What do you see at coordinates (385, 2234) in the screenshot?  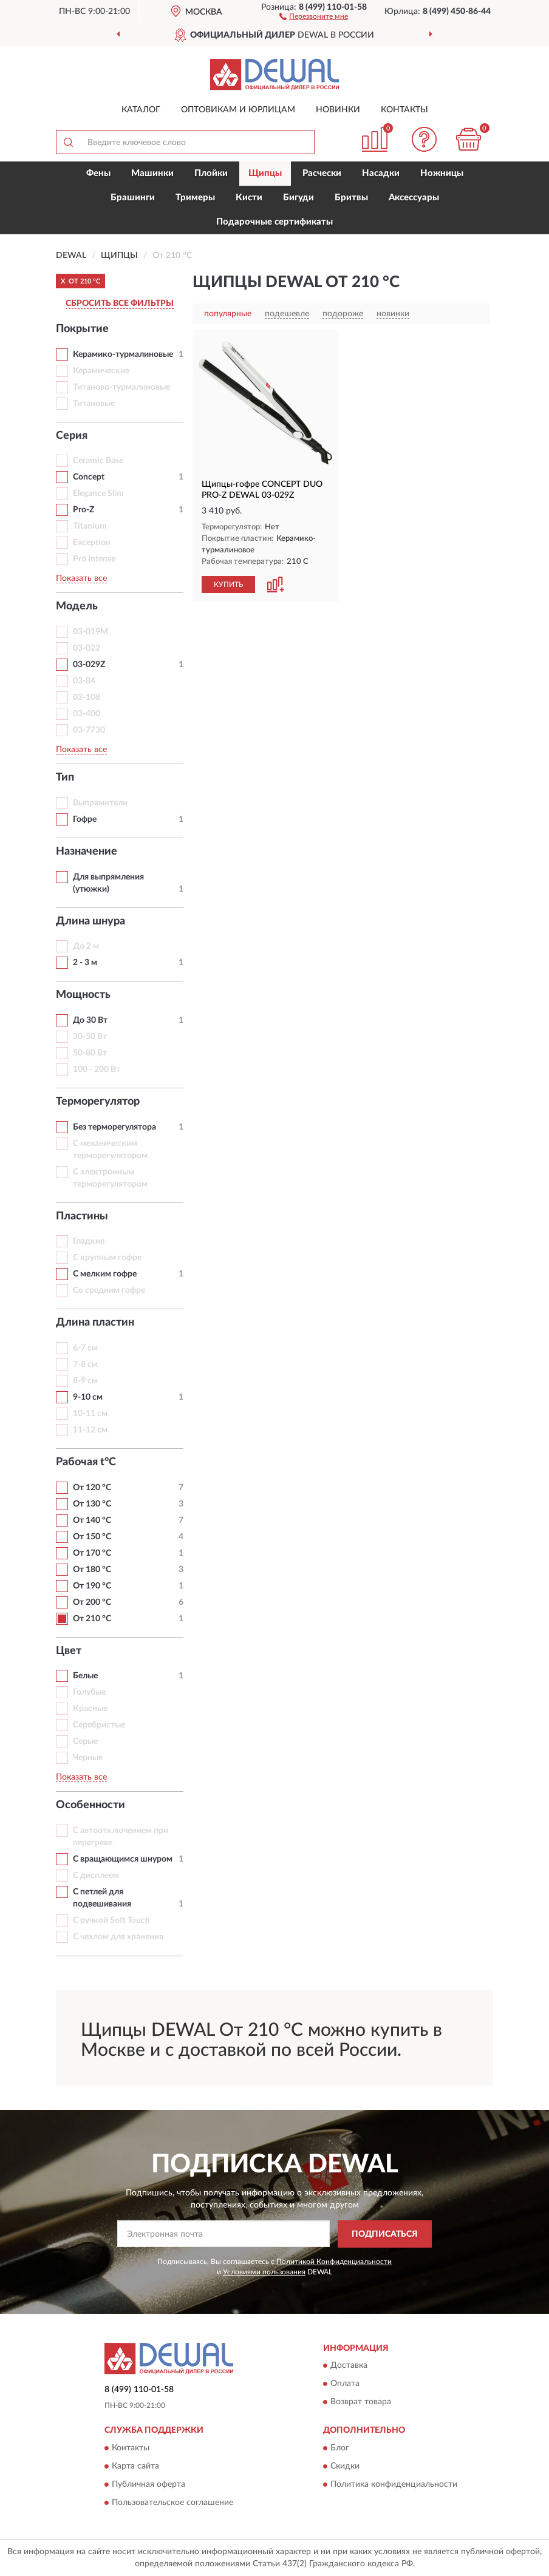 I see `ПОДПИСАТЬСЯ [button]` at bounding box center [385, 2234].